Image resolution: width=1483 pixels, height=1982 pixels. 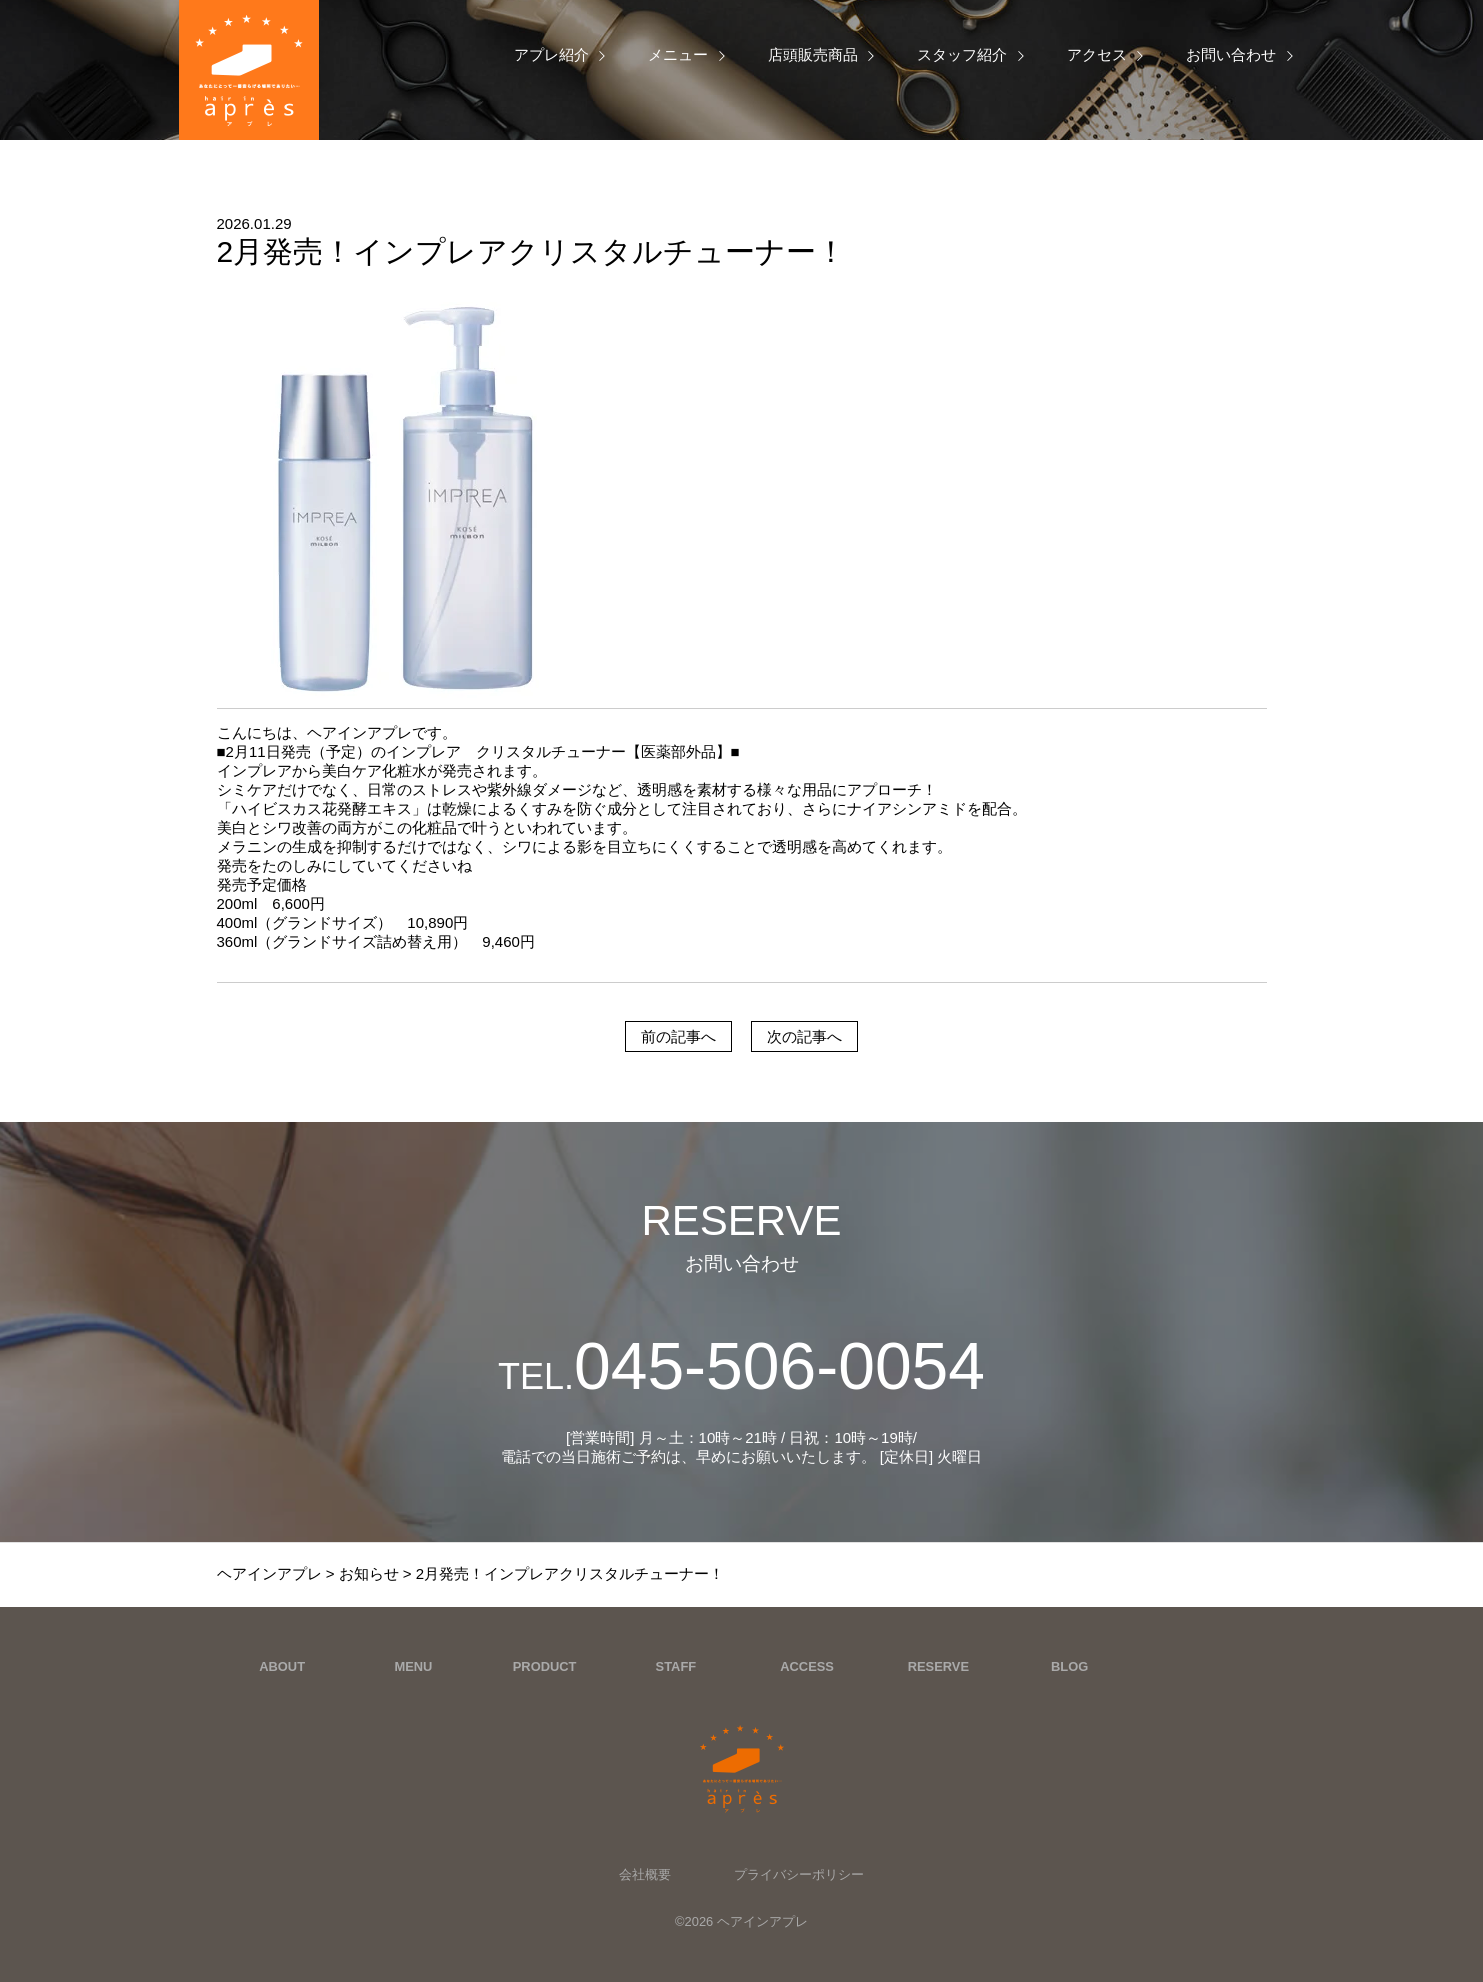 What do you see at coordinates (678, 1036) in the screenshot?
I see `前の記事へ` at bounding box center [678, 1036].